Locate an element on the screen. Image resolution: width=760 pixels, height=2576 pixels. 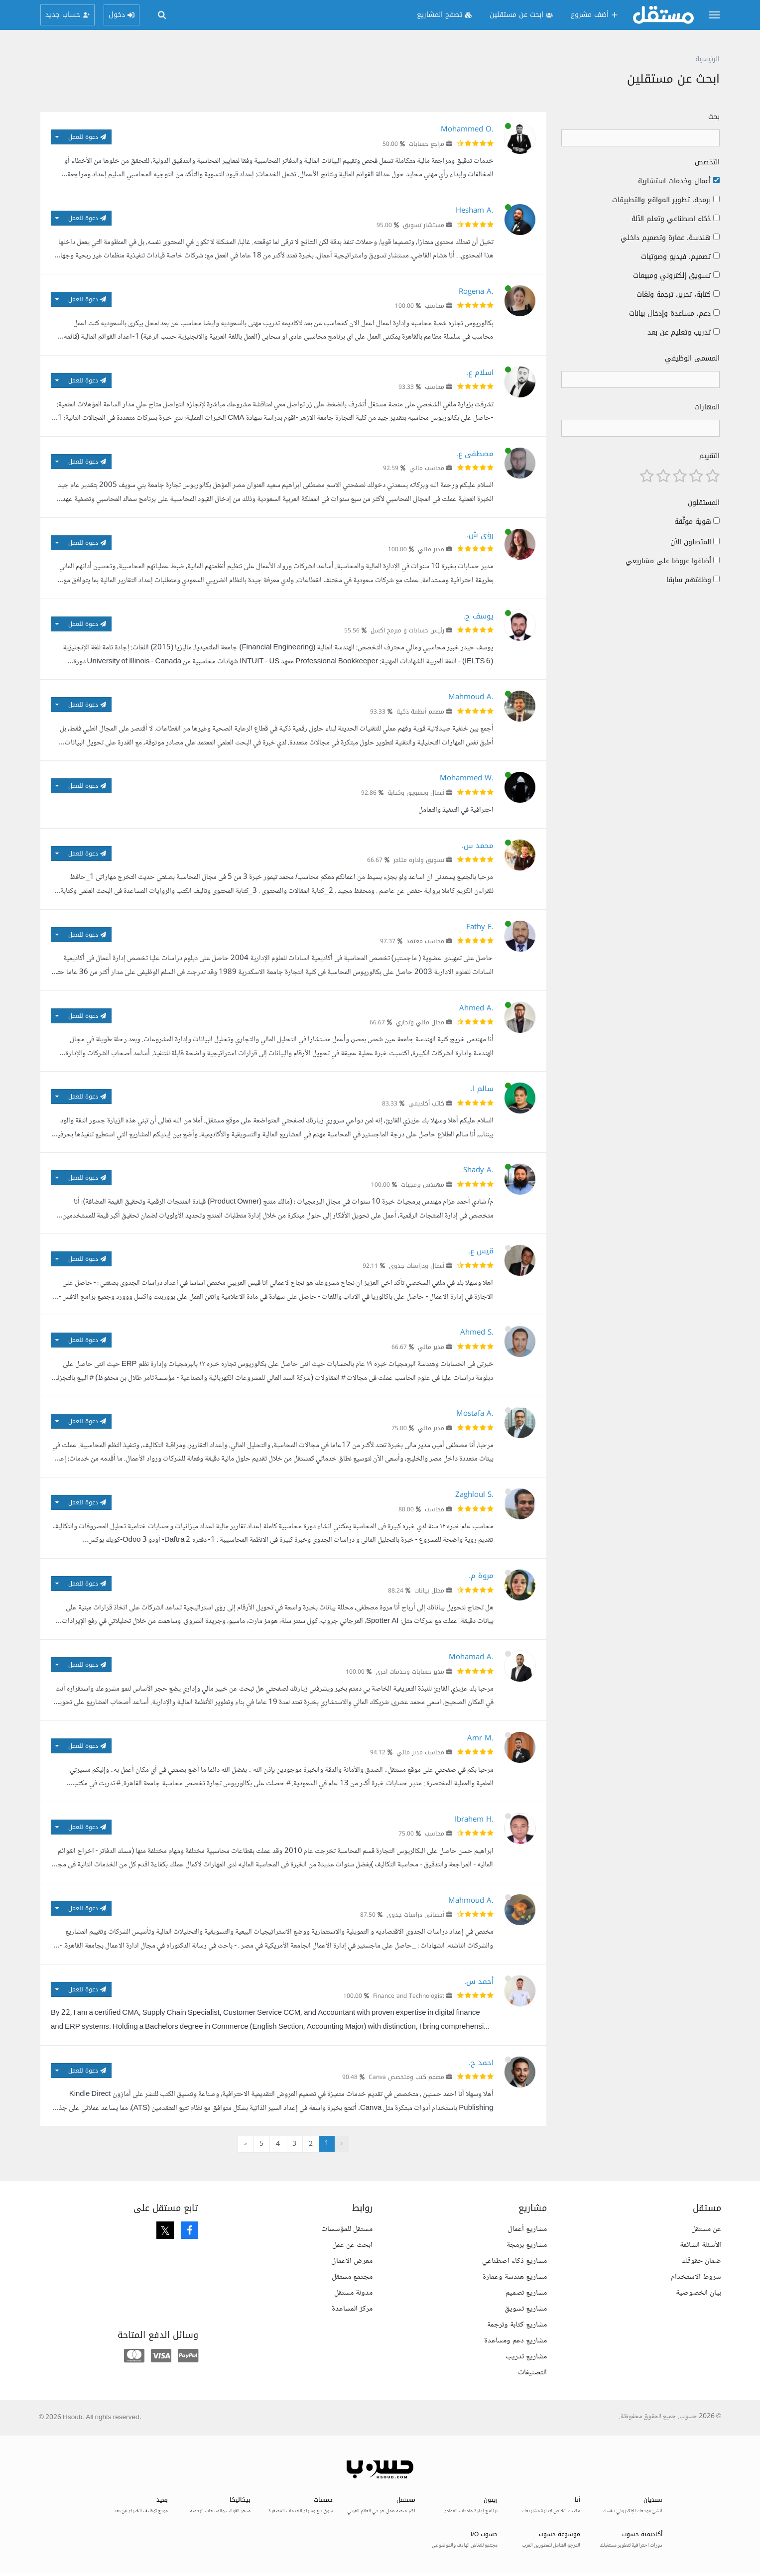
مدير مالي is located at coordinates (431, 549).